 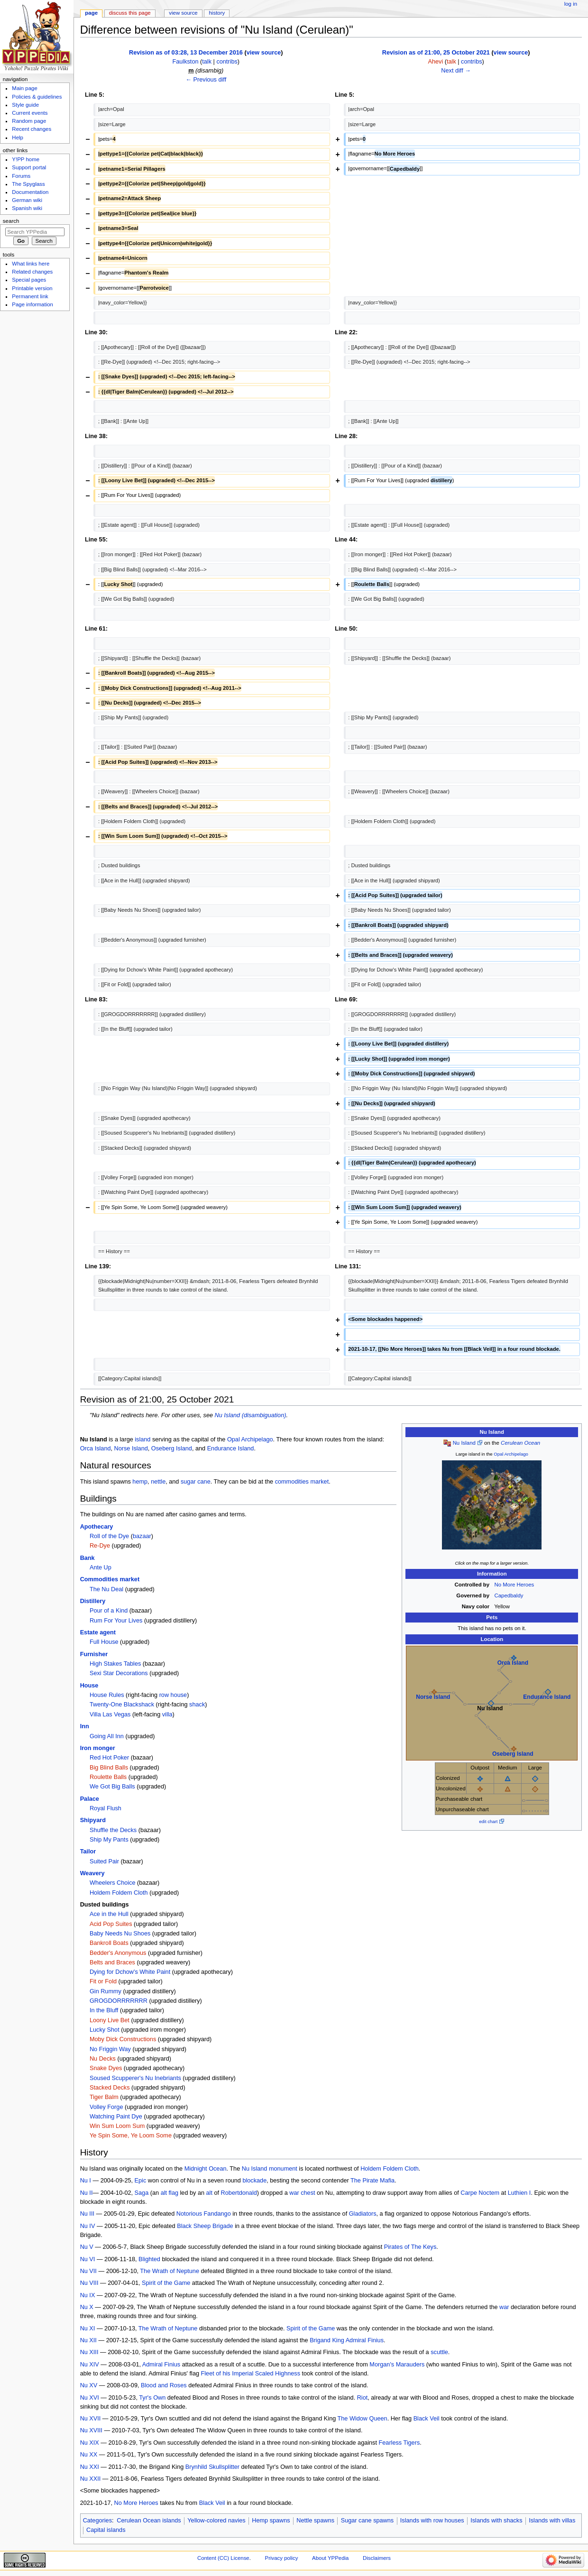 What do you see at coordinates (139, 1481) in the screenshot?
I see `hemp` at bounding box center [139, 1481].